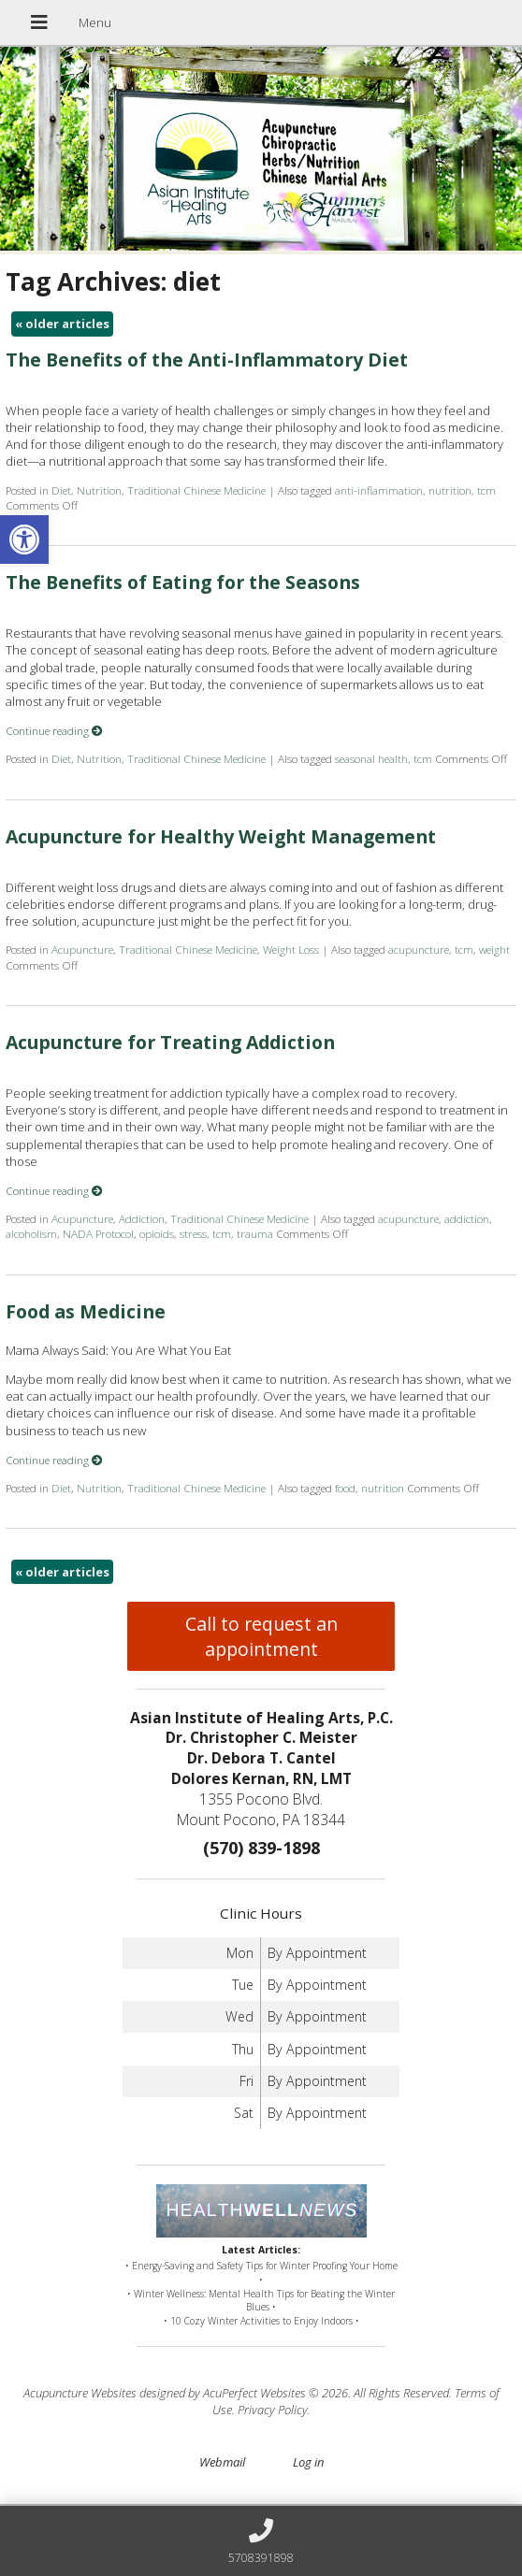 The width and height of the screenshot is (522, 2576). I want to click on older articles, so click(62, 323).